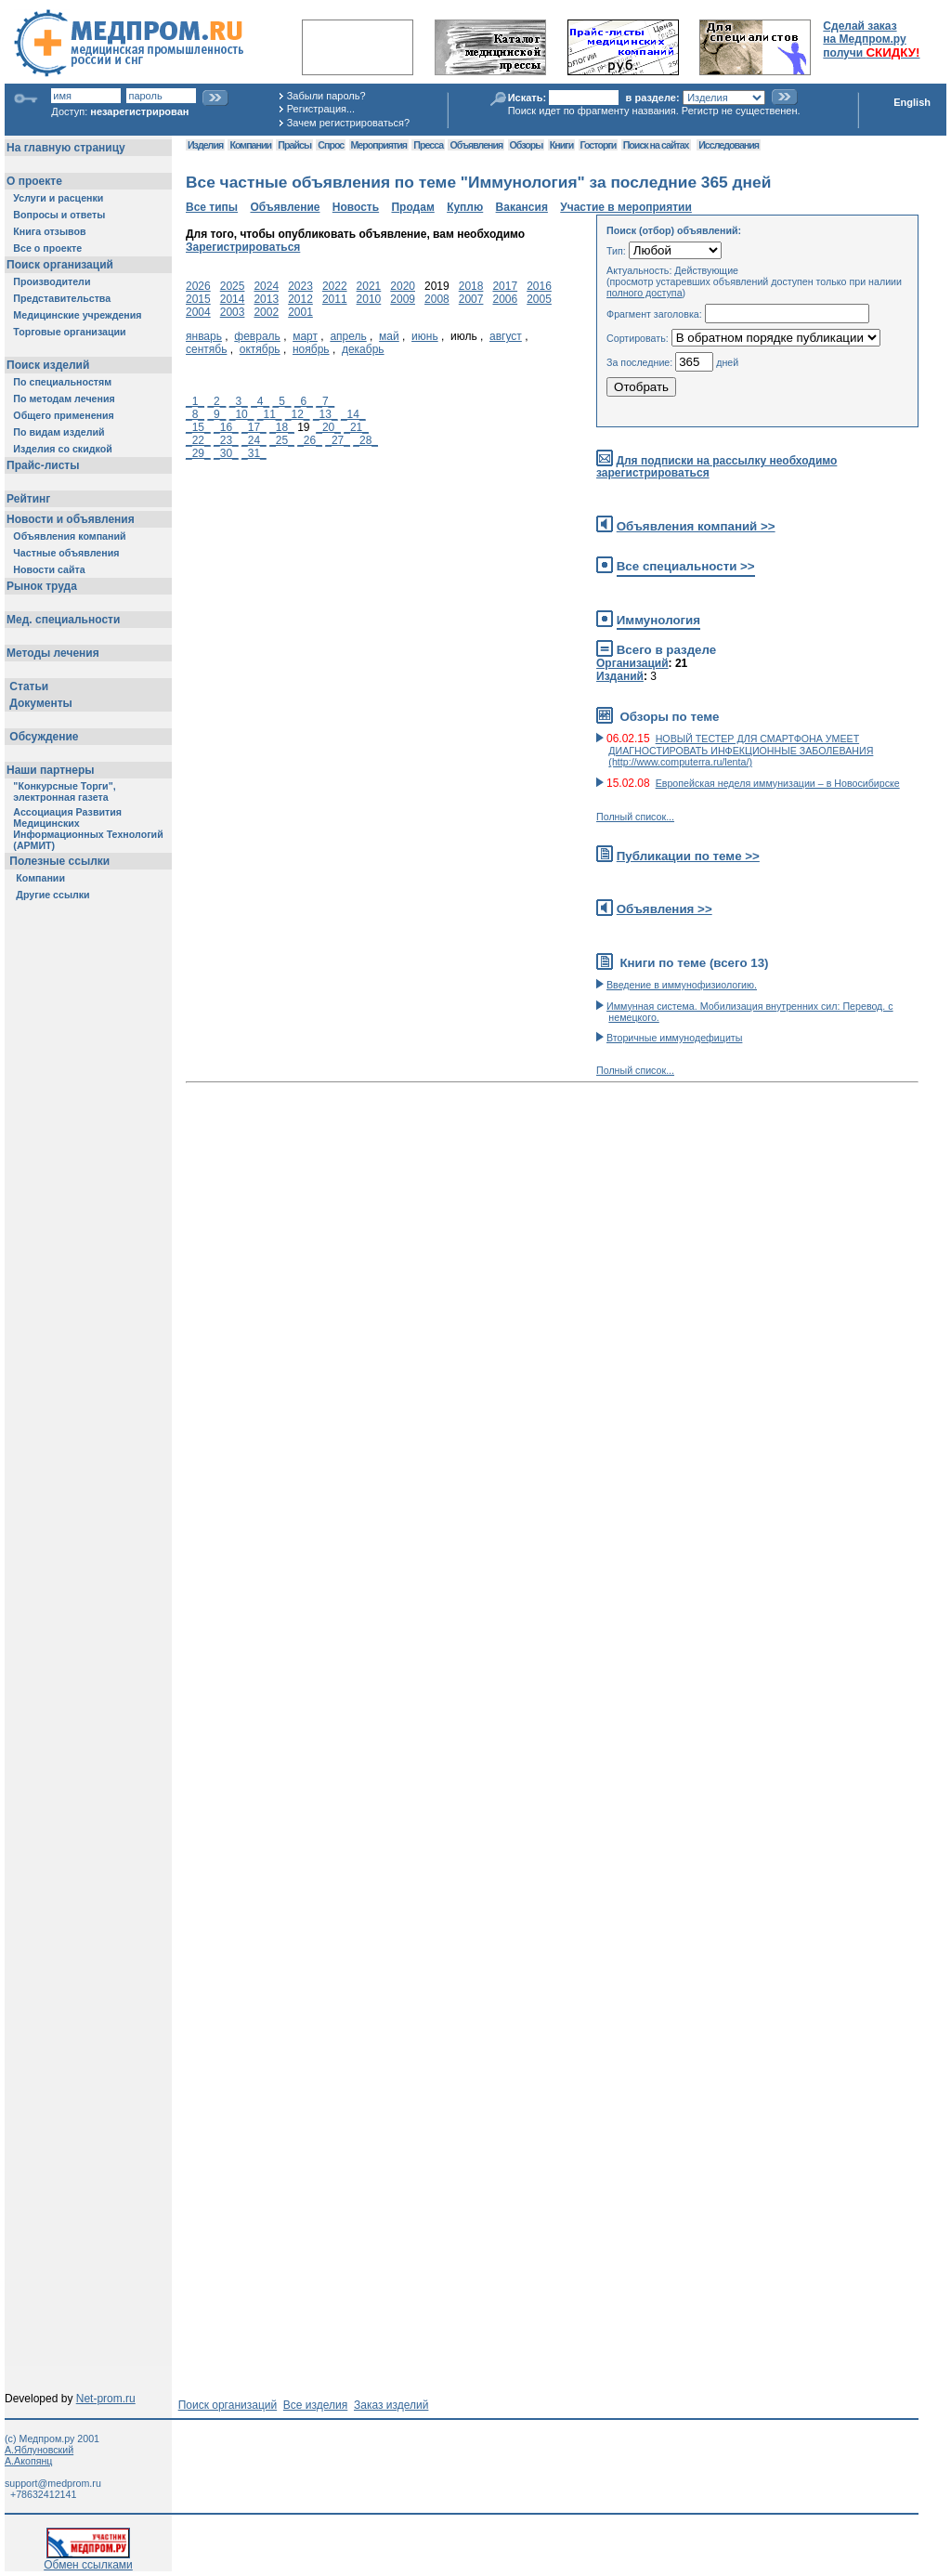 This screenshot has width=951, height=2576. I want to click on Для подписки на рассылку необходимо зарегистрироваться, so click(716, 466).